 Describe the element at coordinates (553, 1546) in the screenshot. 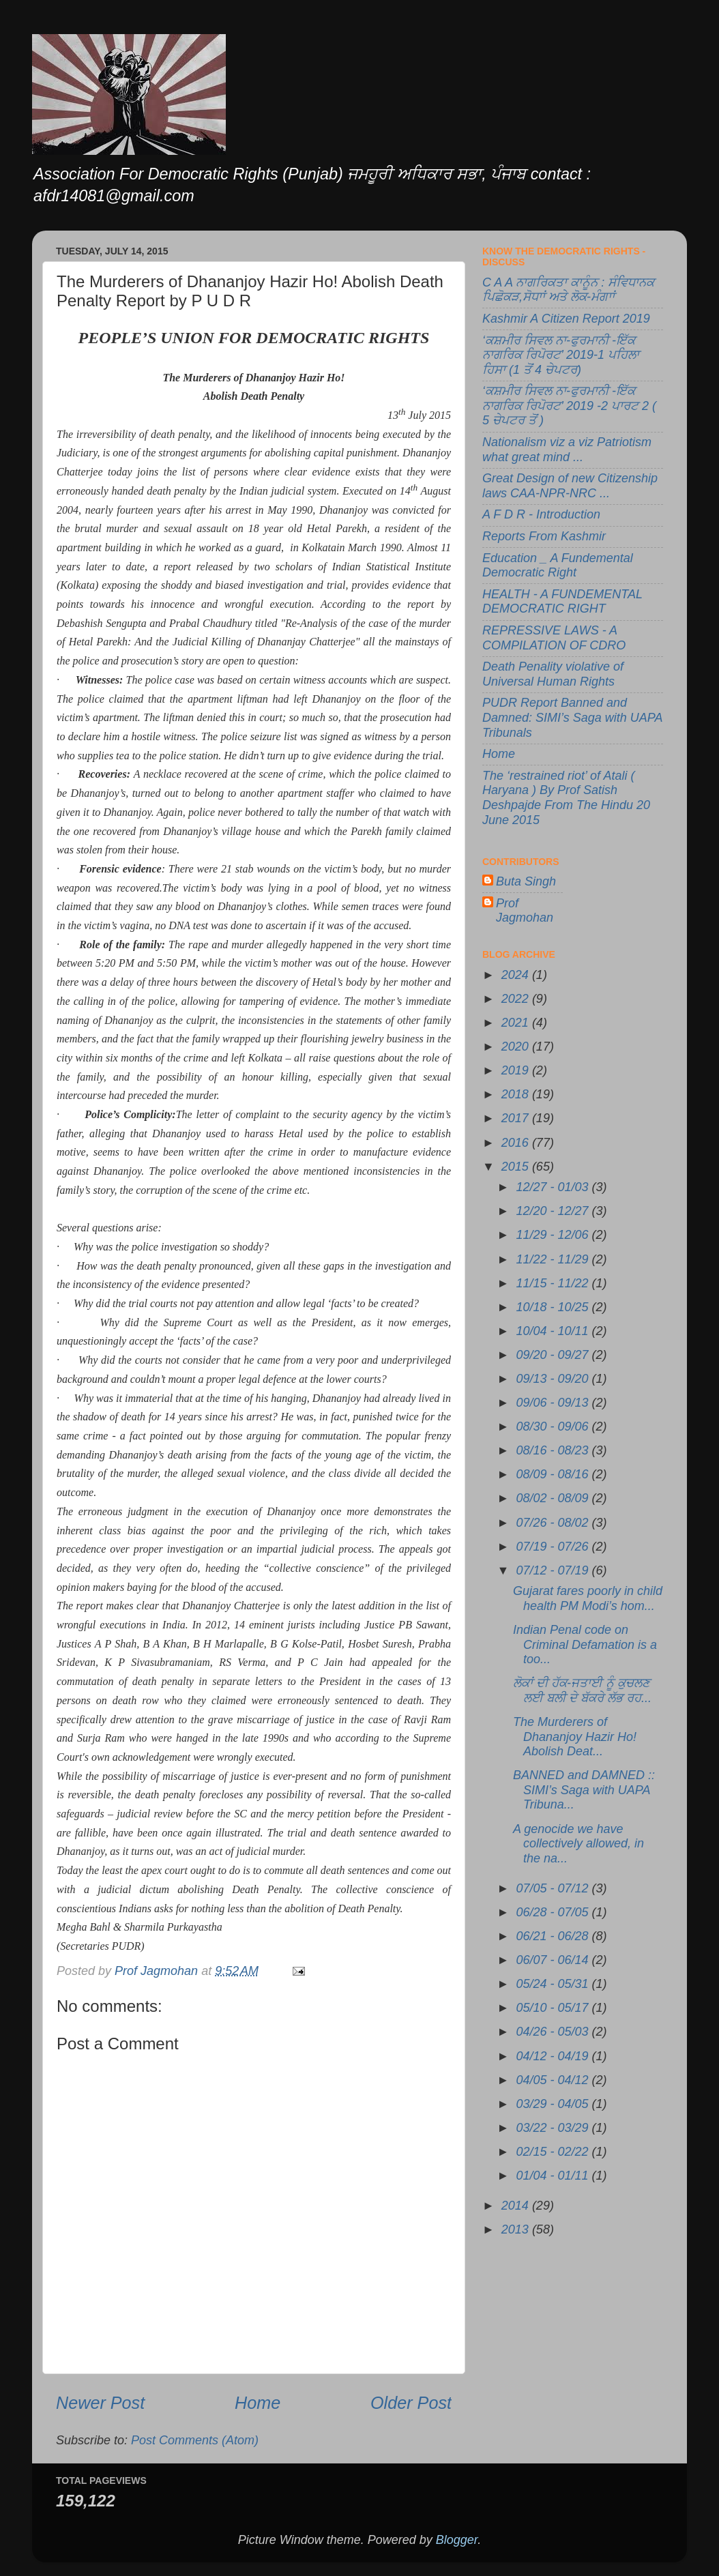

I see `07/19 - 07/26` at that location.